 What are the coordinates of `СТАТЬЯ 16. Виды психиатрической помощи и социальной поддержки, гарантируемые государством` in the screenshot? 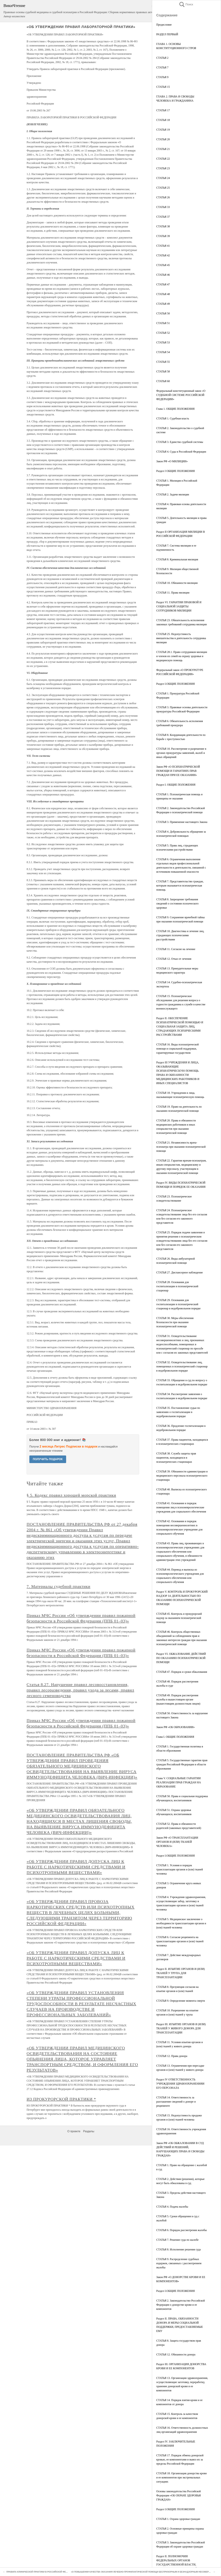 It's located at (177, 1048).